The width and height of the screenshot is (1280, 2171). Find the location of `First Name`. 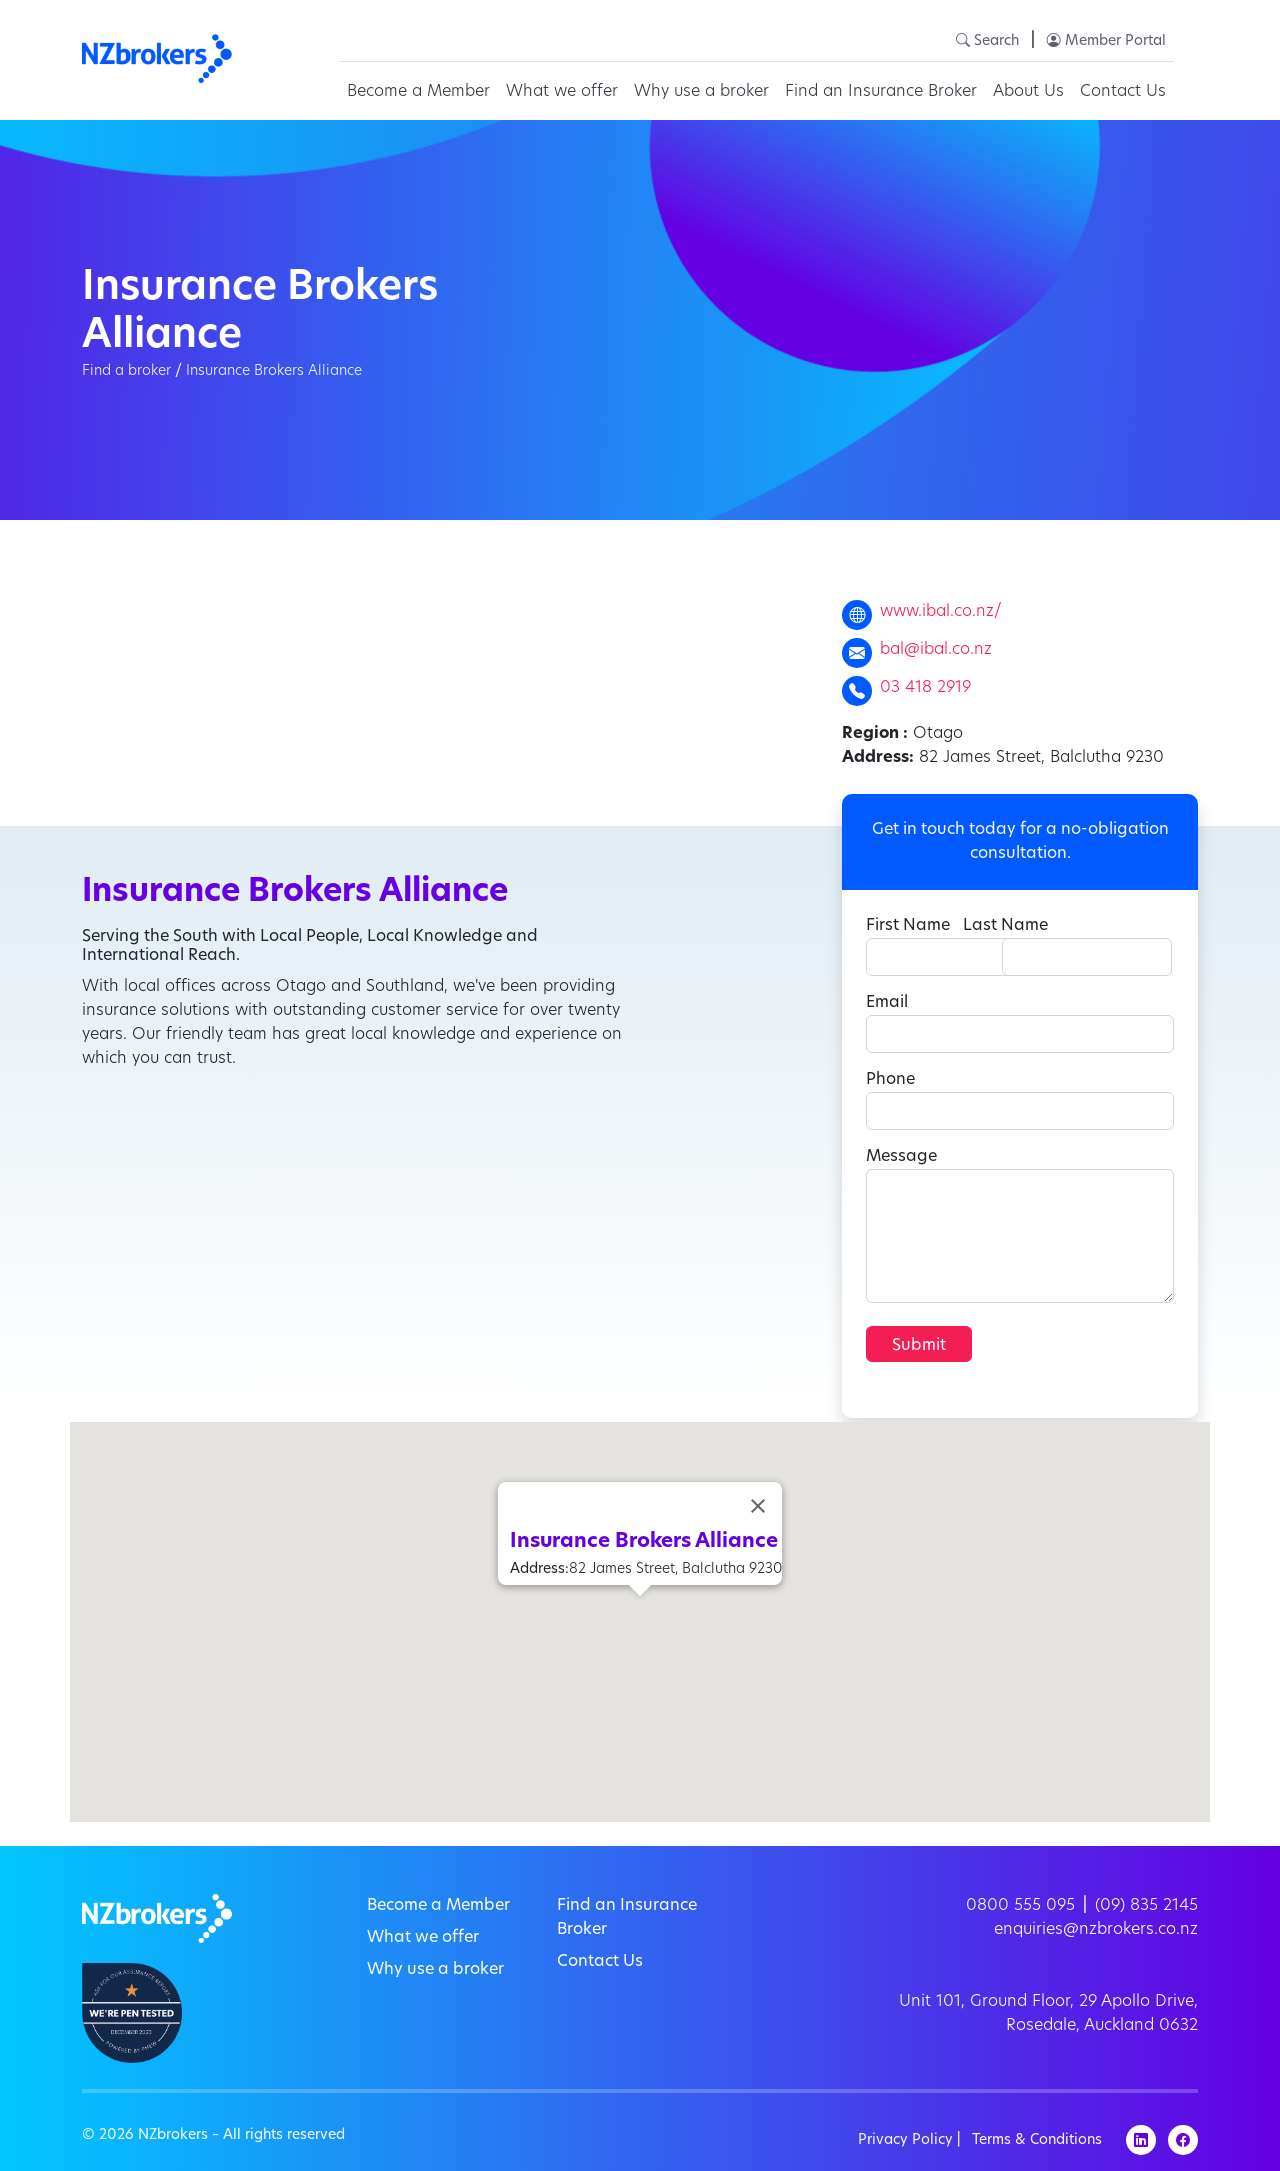

First Name is located at coordinates (908, 926).